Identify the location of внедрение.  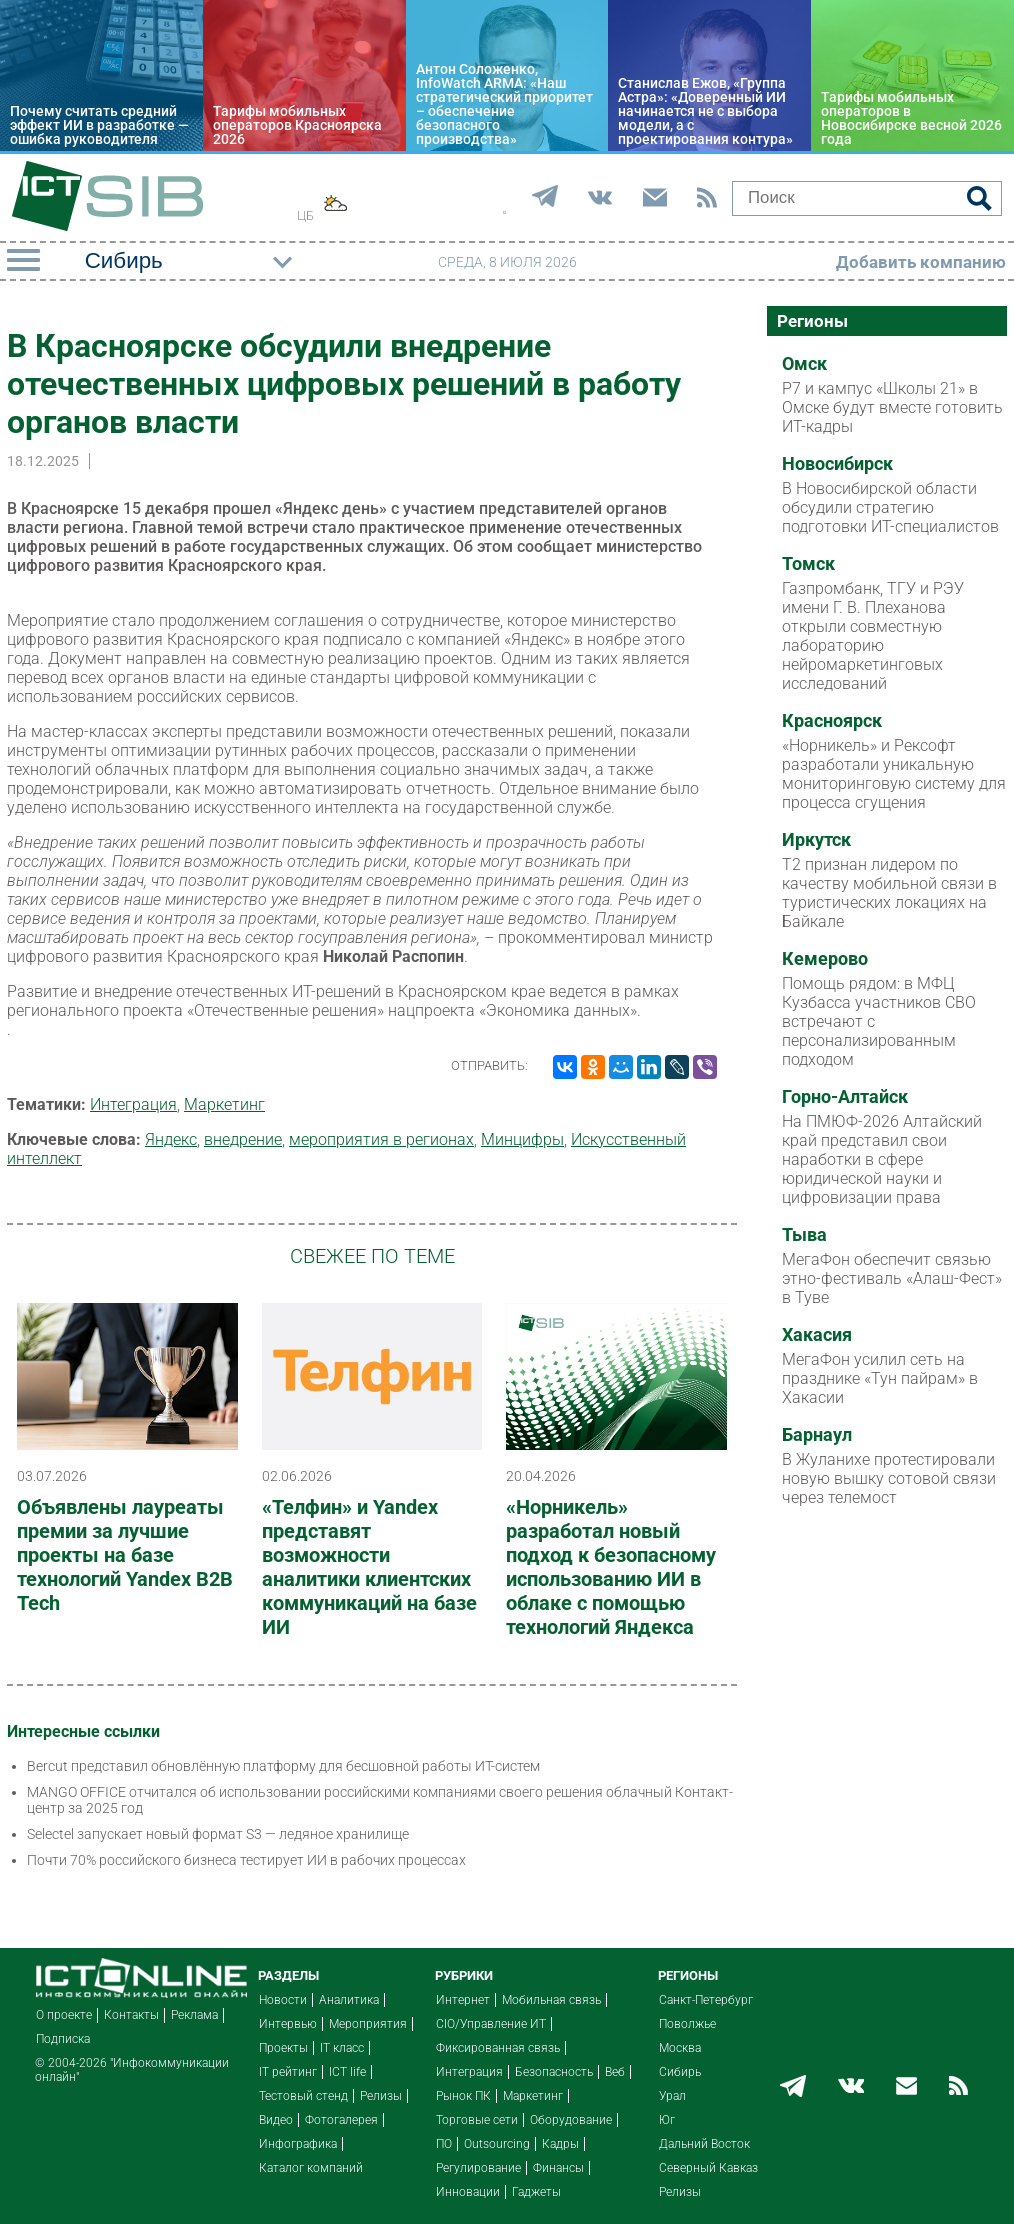
(243, 1139).